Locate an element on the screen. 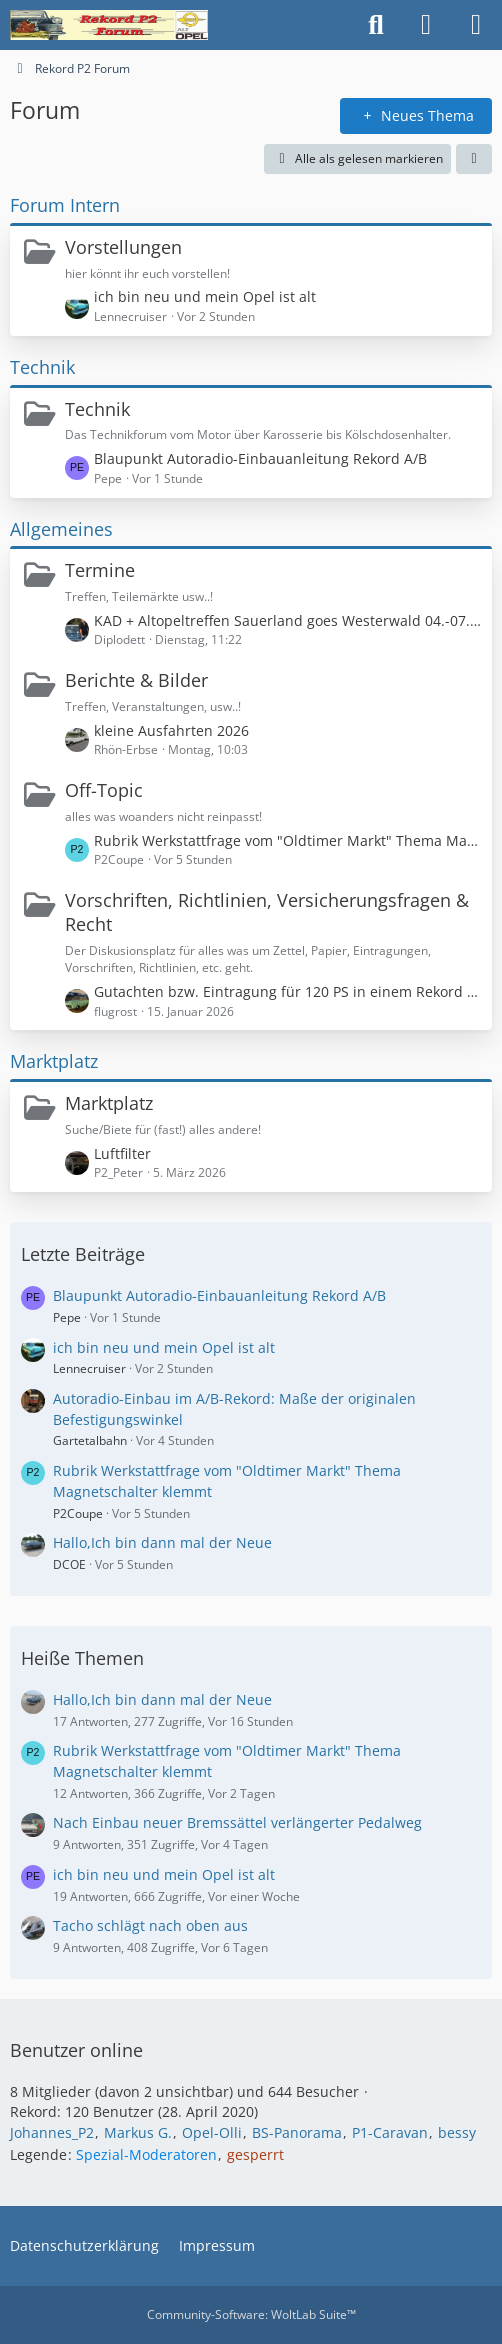 This screenshot has height=2344, width=502. Markus G. is located at coordinates (138, 2132).